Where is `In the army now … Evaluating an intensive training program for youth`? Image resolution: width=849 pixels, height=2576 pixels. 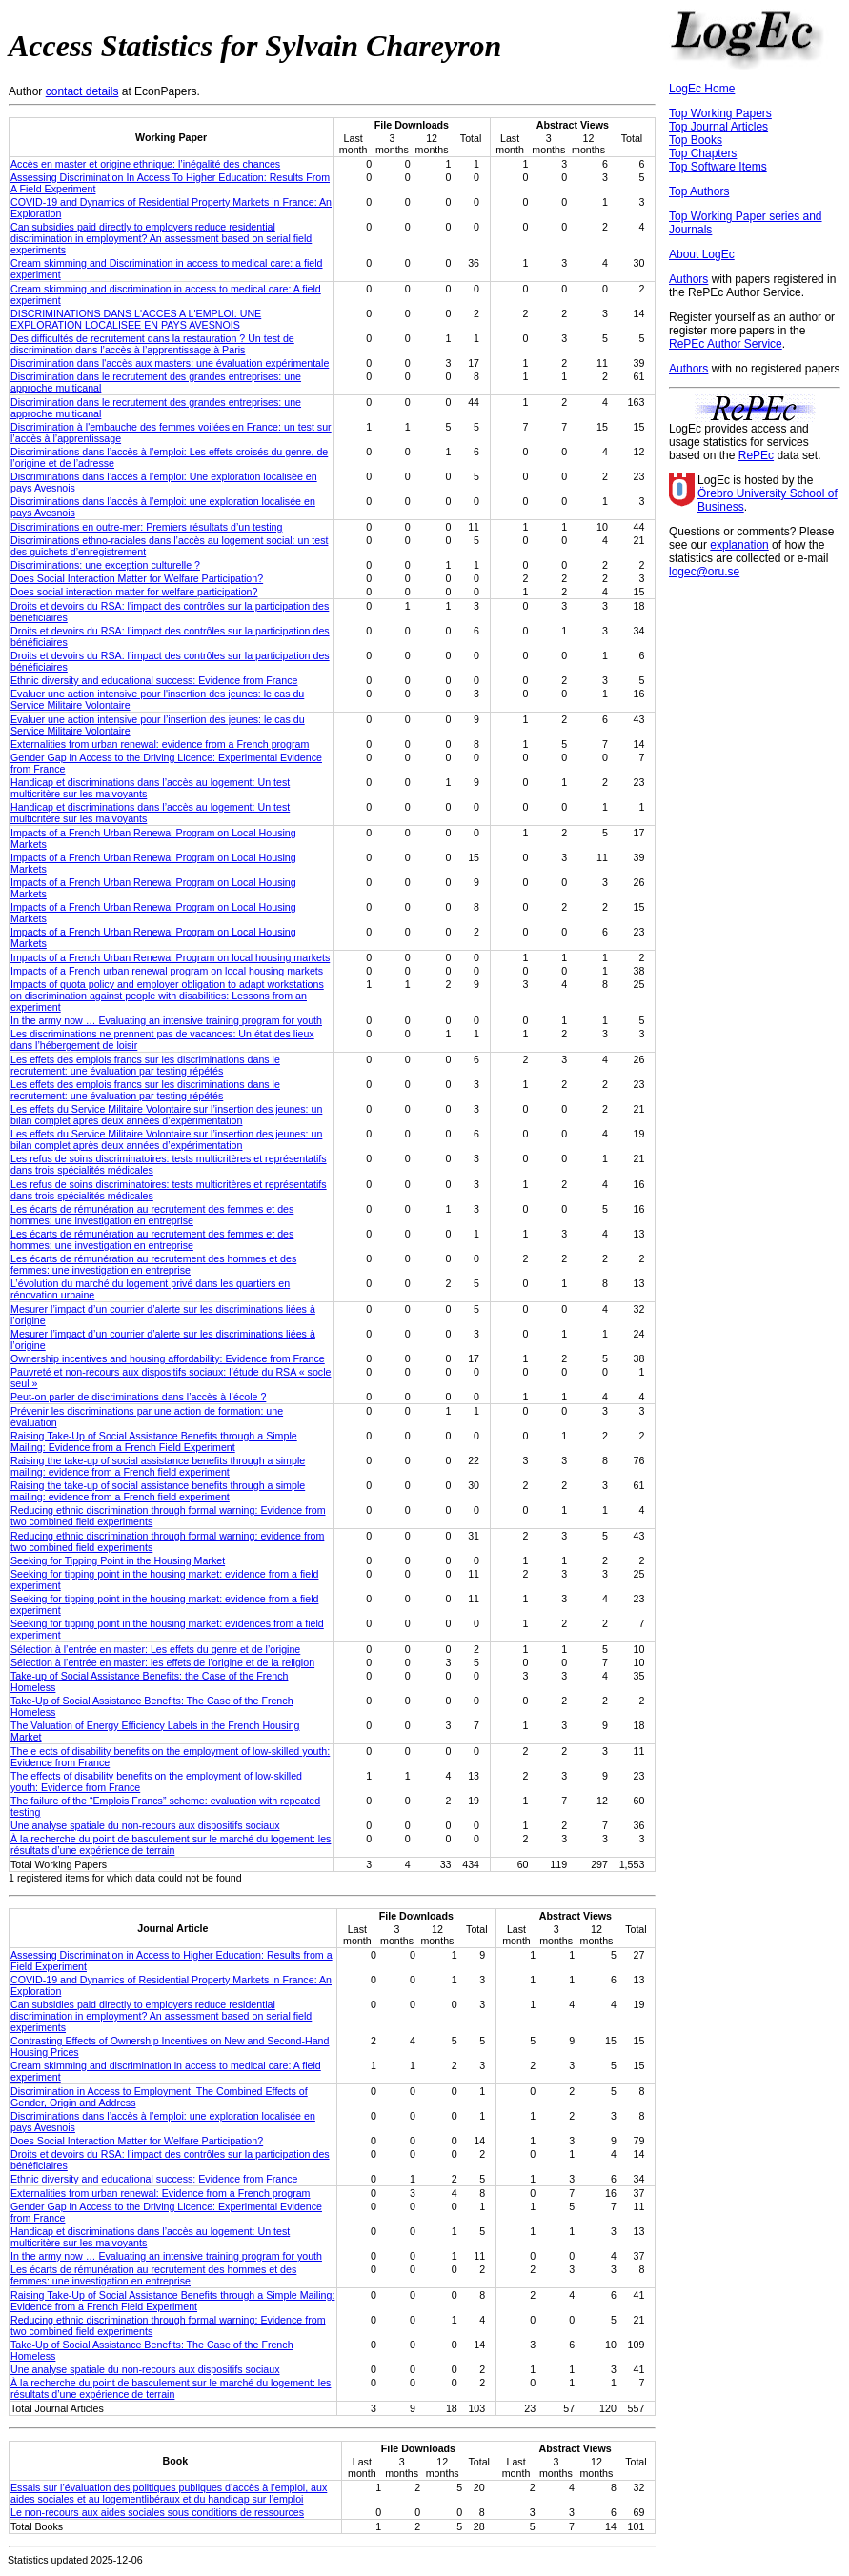 In the army now … Evaluating an intensive training program for youth is located at coordinates (166, 1020).